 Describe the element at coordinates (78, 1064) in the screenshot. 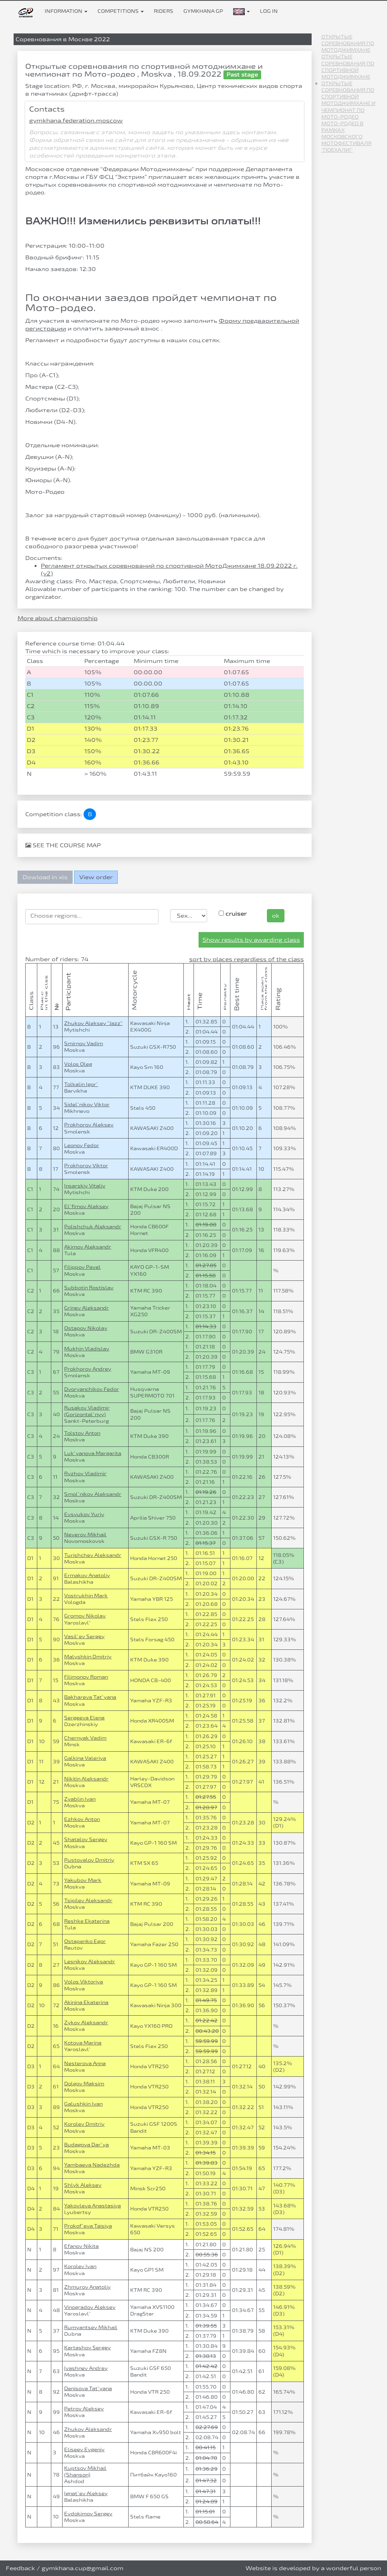

I see `Volos Oleg` at that location.